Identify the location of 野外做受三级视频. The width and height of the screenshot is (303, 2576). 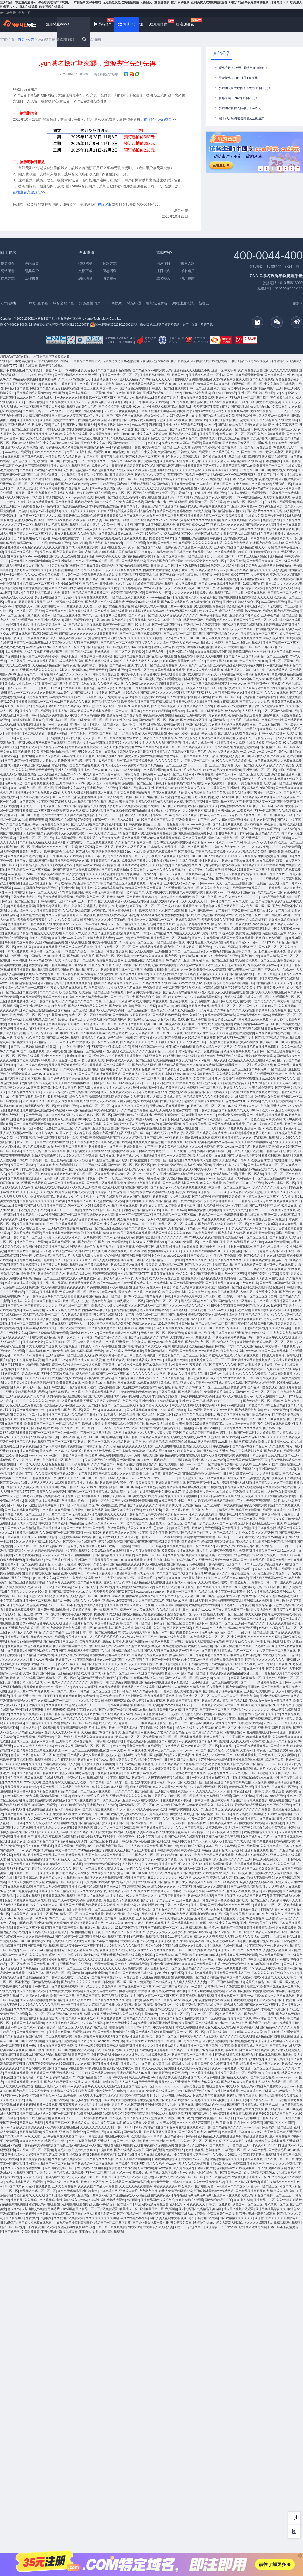
(279, 652).